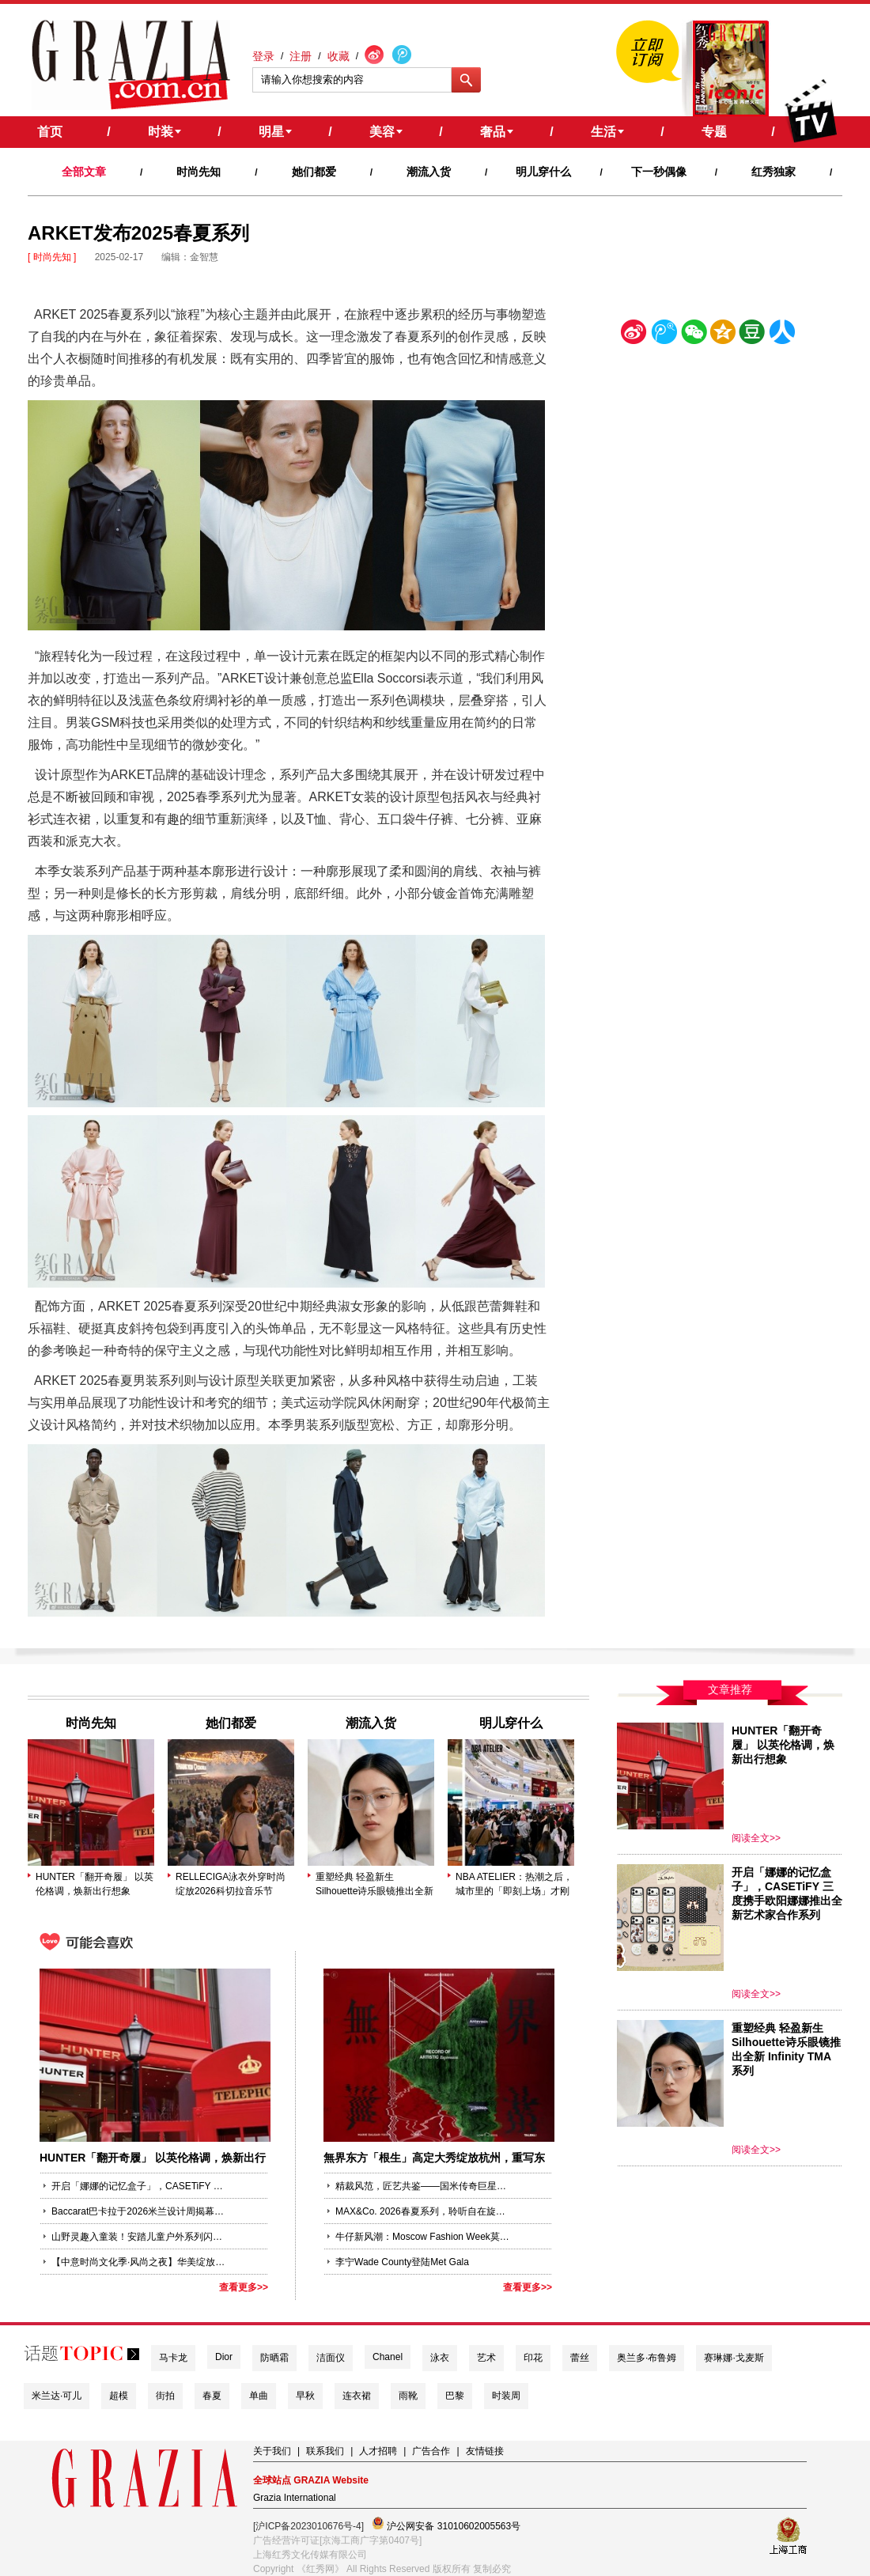 The image size is (870, 2576). Describe the element at coordinates (485, 2451) in the screenshot. I see `友情链接` at that location.